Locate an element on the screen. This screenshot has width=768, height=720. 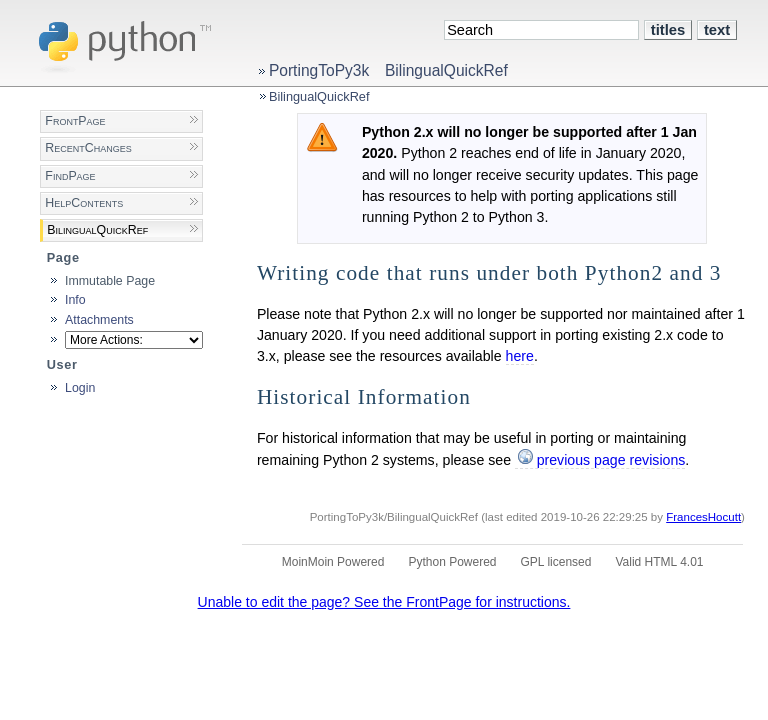
RecentChanges is located at coordinates (88, 148).